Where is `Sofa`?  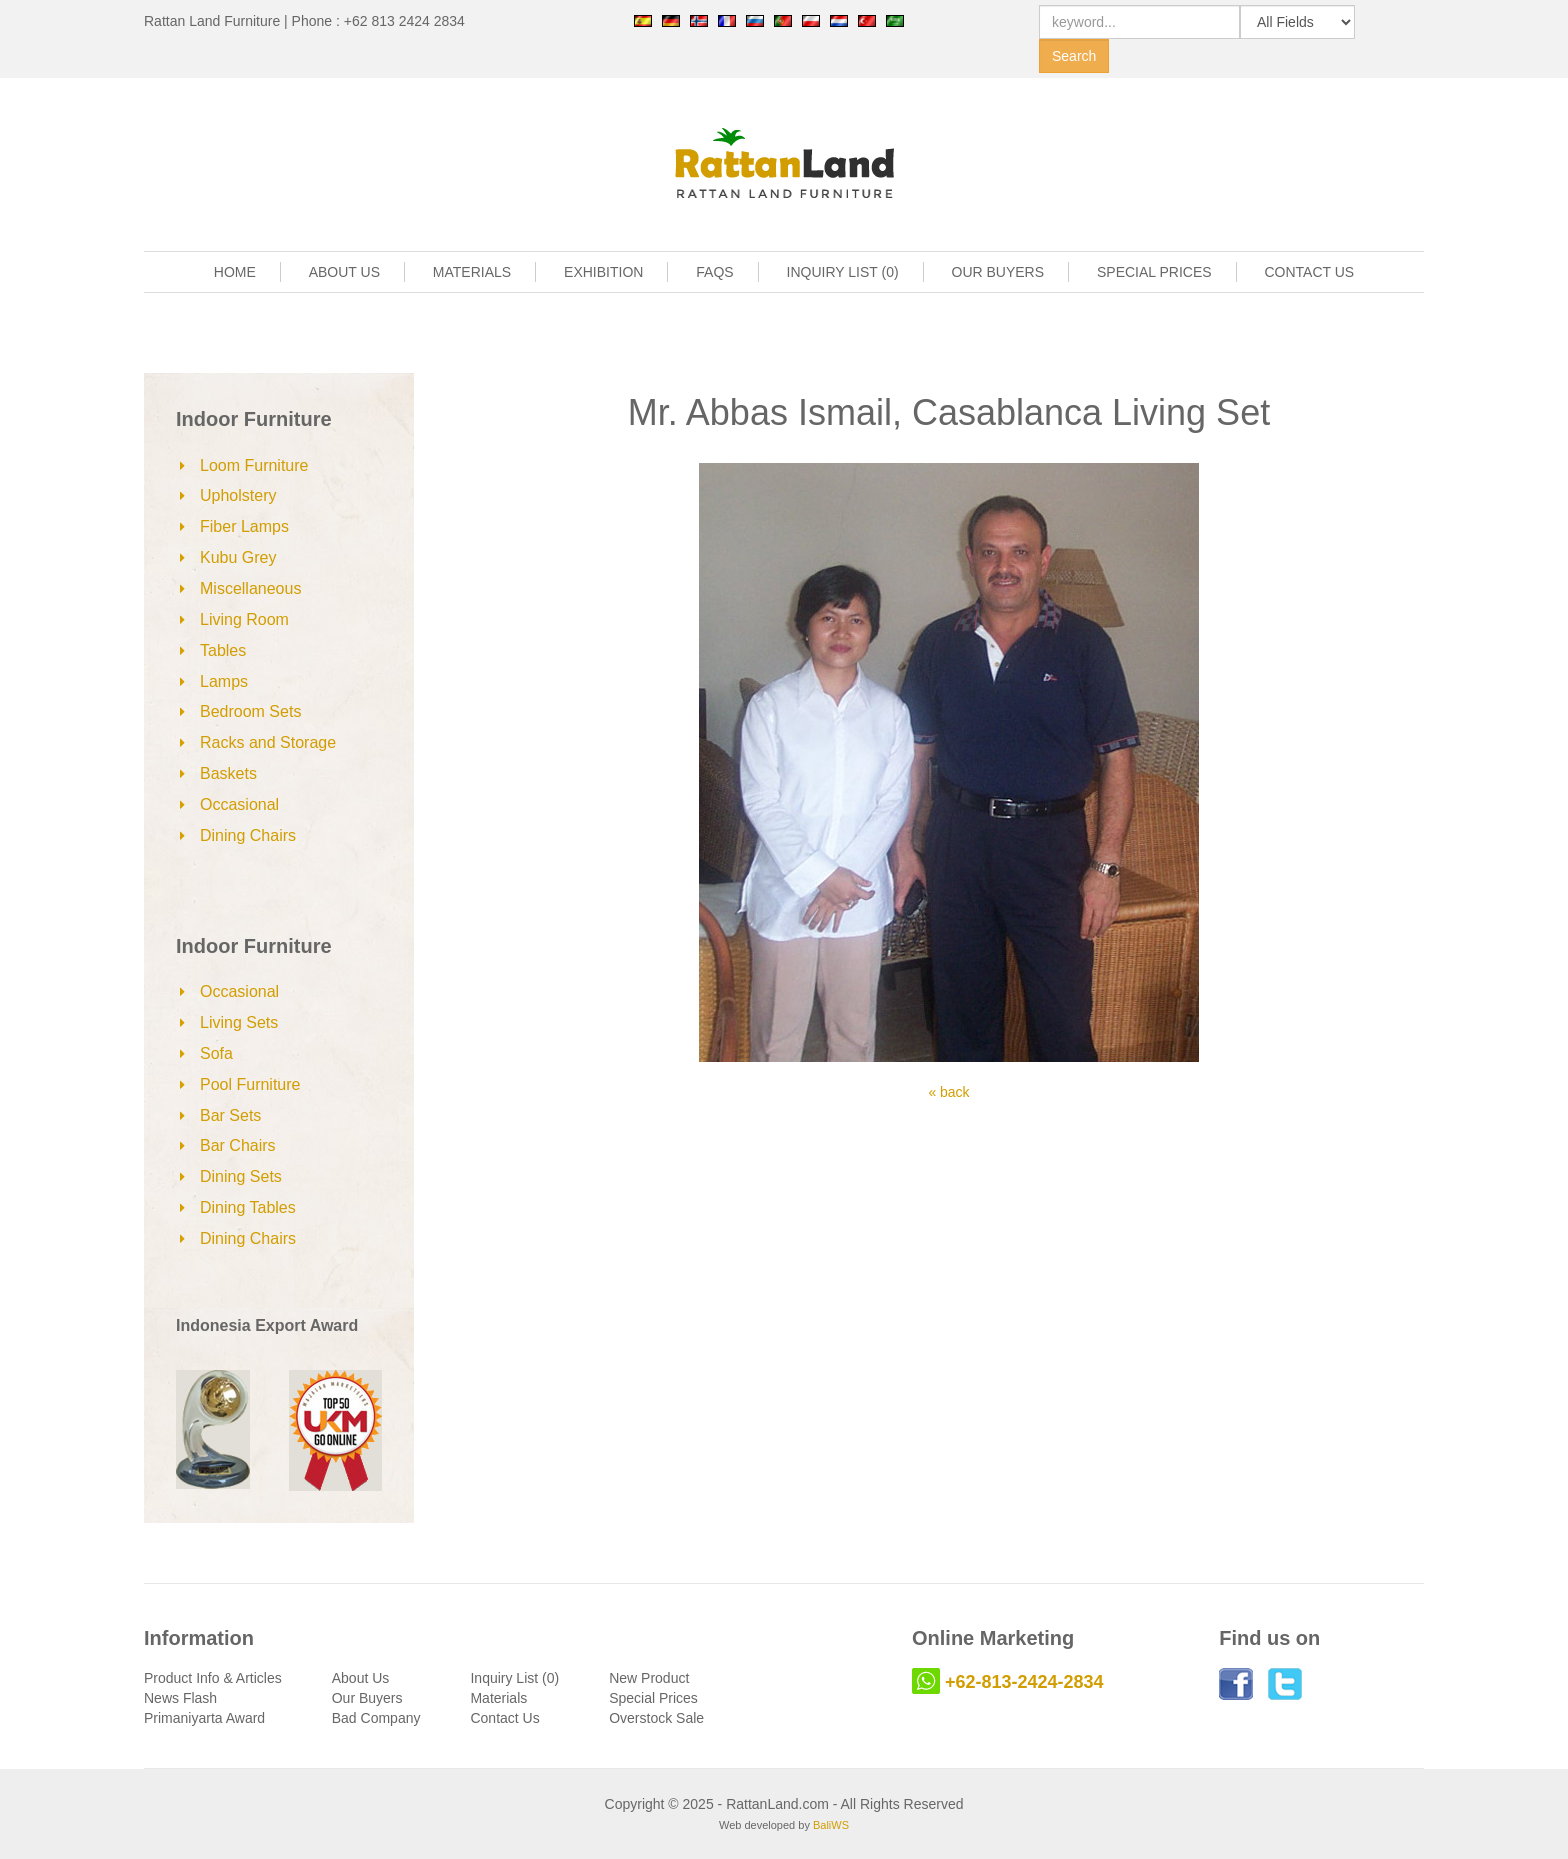
Sofa is located at coordinates (216, 1053).